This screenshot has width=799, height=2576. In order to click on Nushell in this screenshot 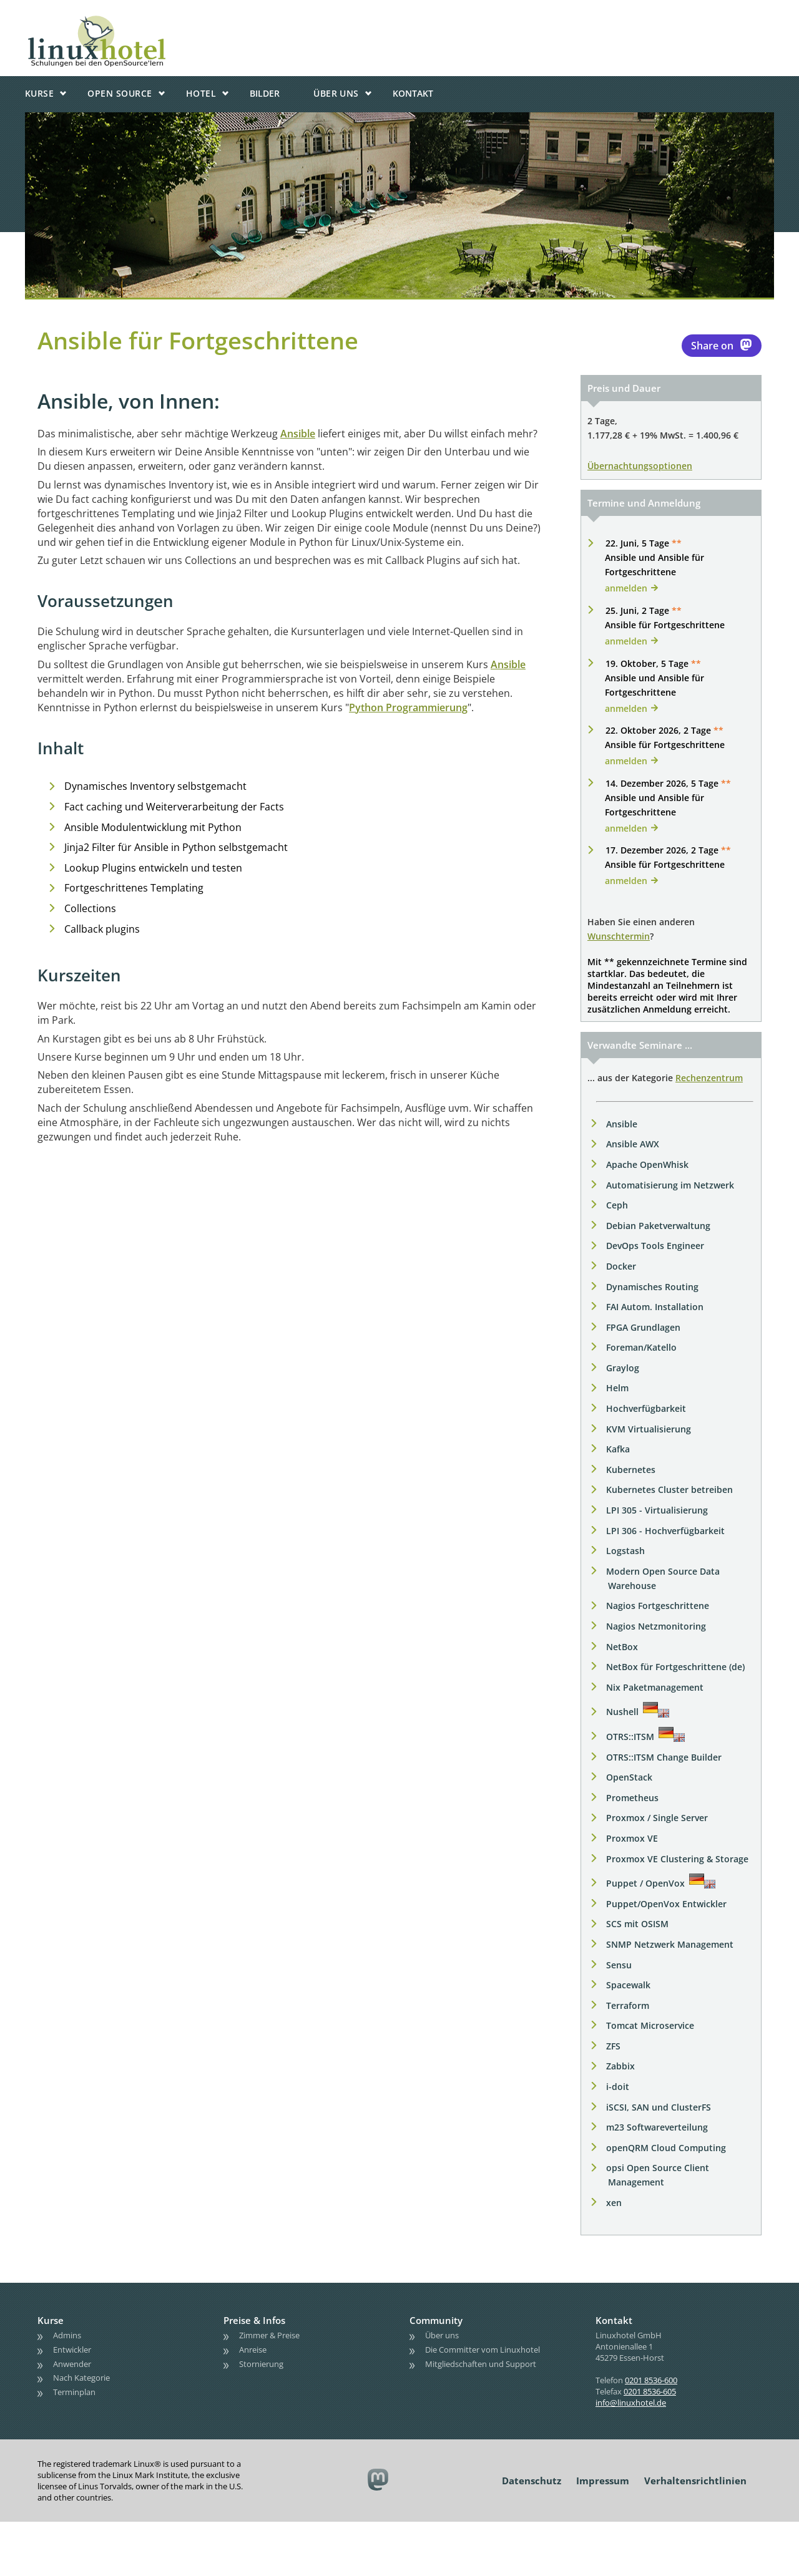, I will do `click(622, 1712)`.